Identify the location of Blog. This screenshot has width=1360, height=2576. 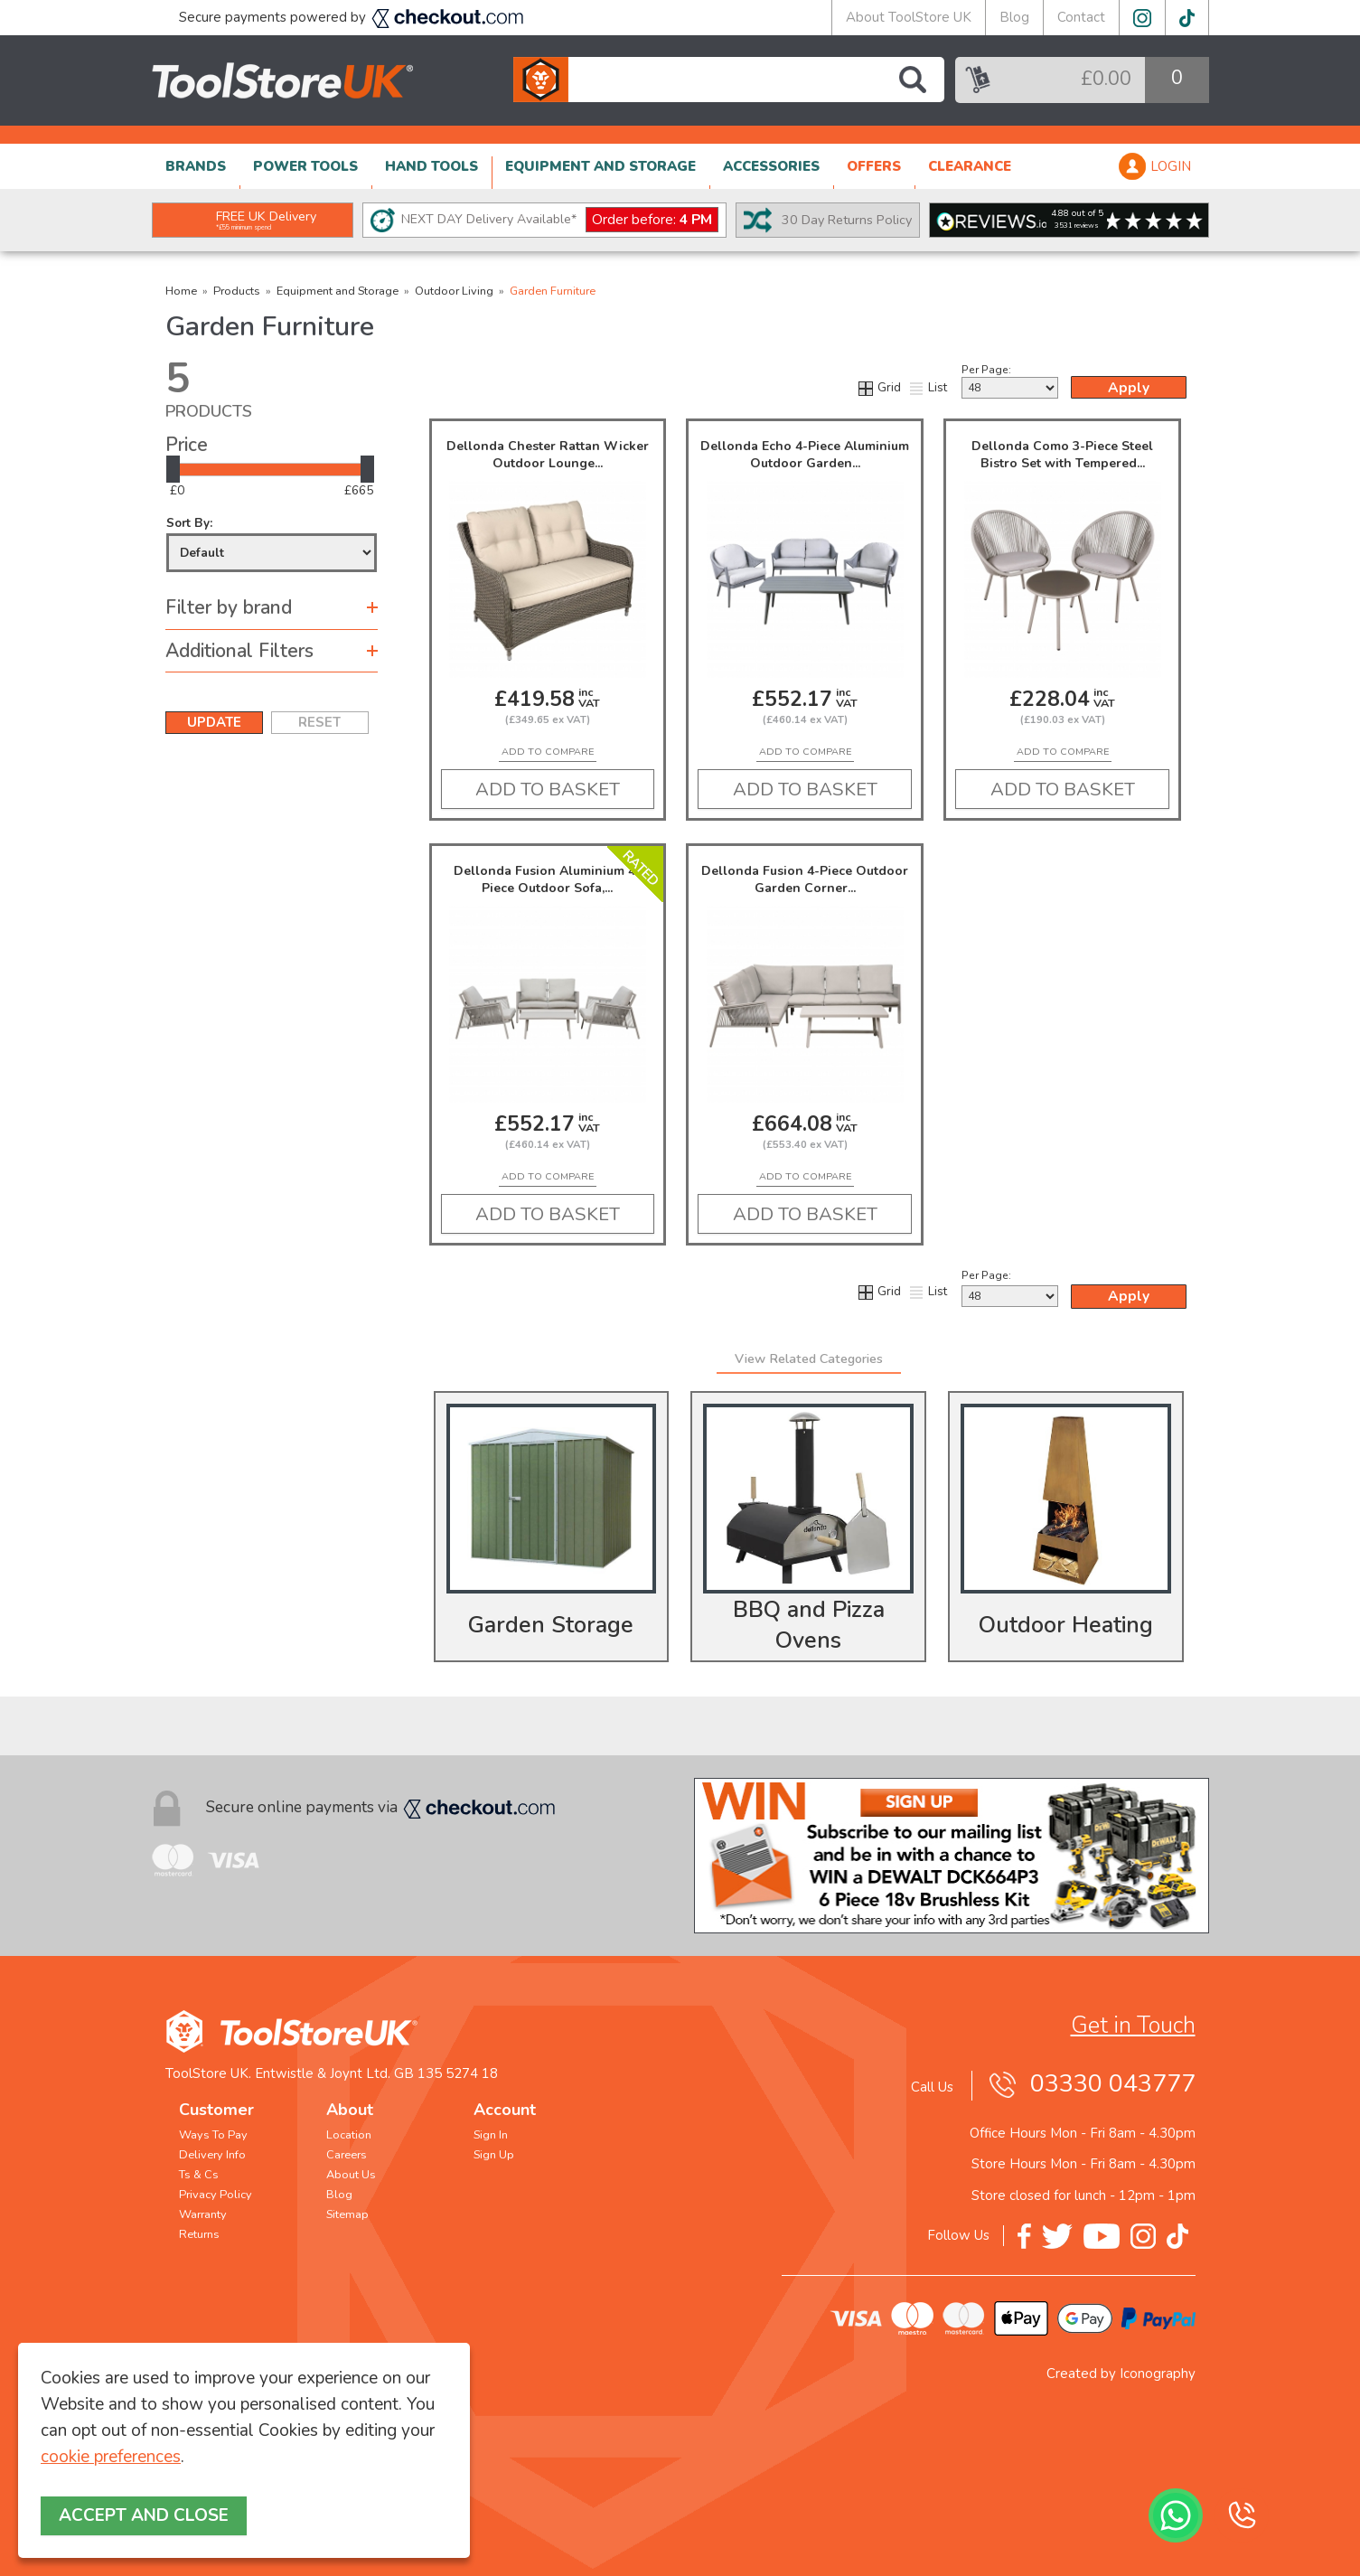
(1014, 17).